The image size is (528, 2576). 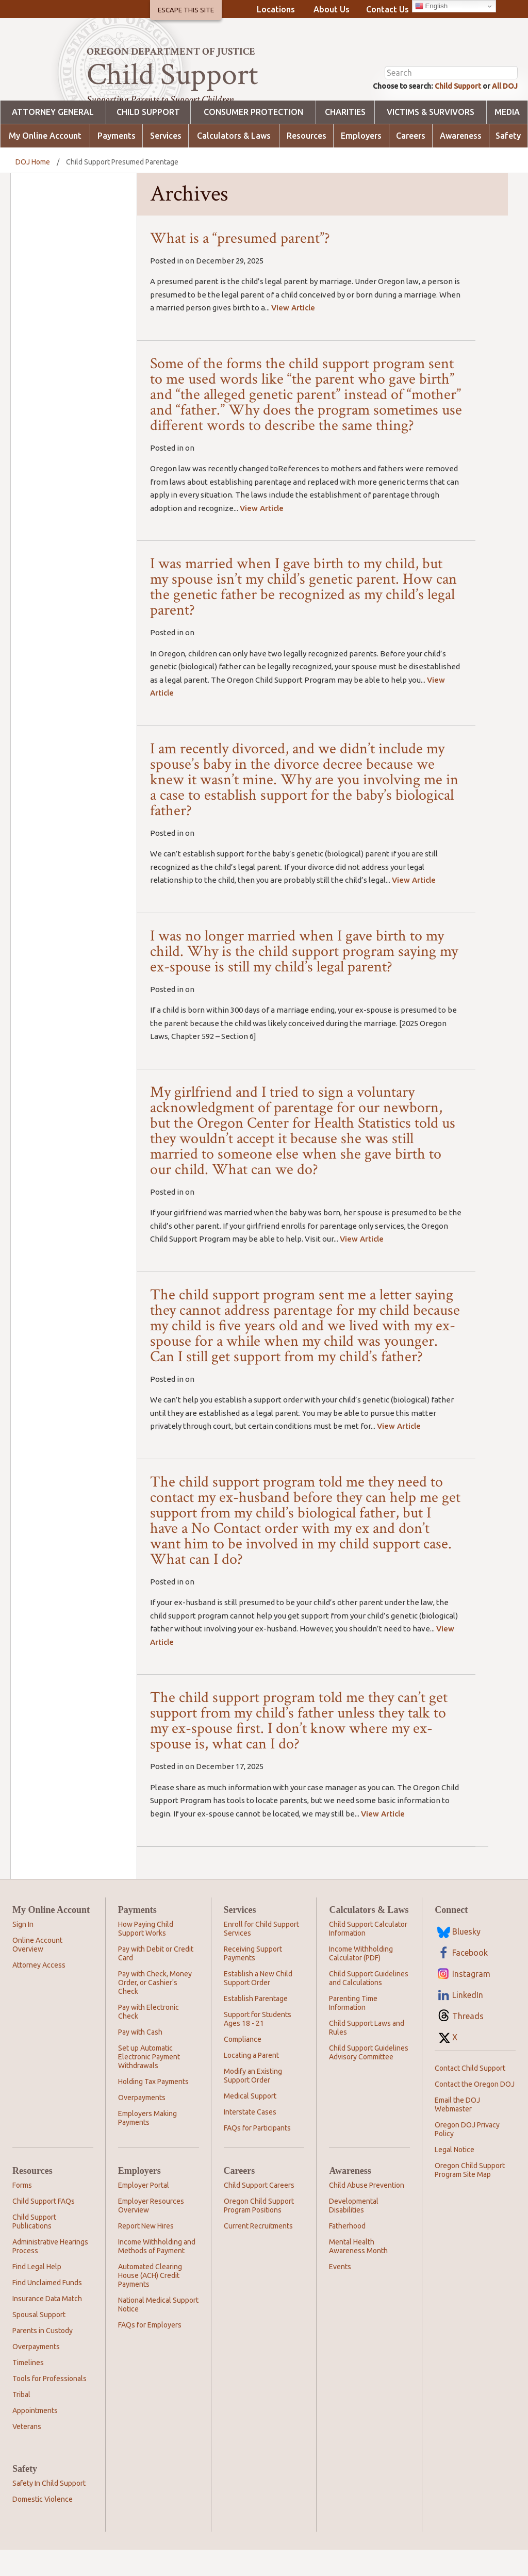 What do you see at coordinates (293, 333) in the screenshot?
I see `View Article` at bounding box center [293, 333].